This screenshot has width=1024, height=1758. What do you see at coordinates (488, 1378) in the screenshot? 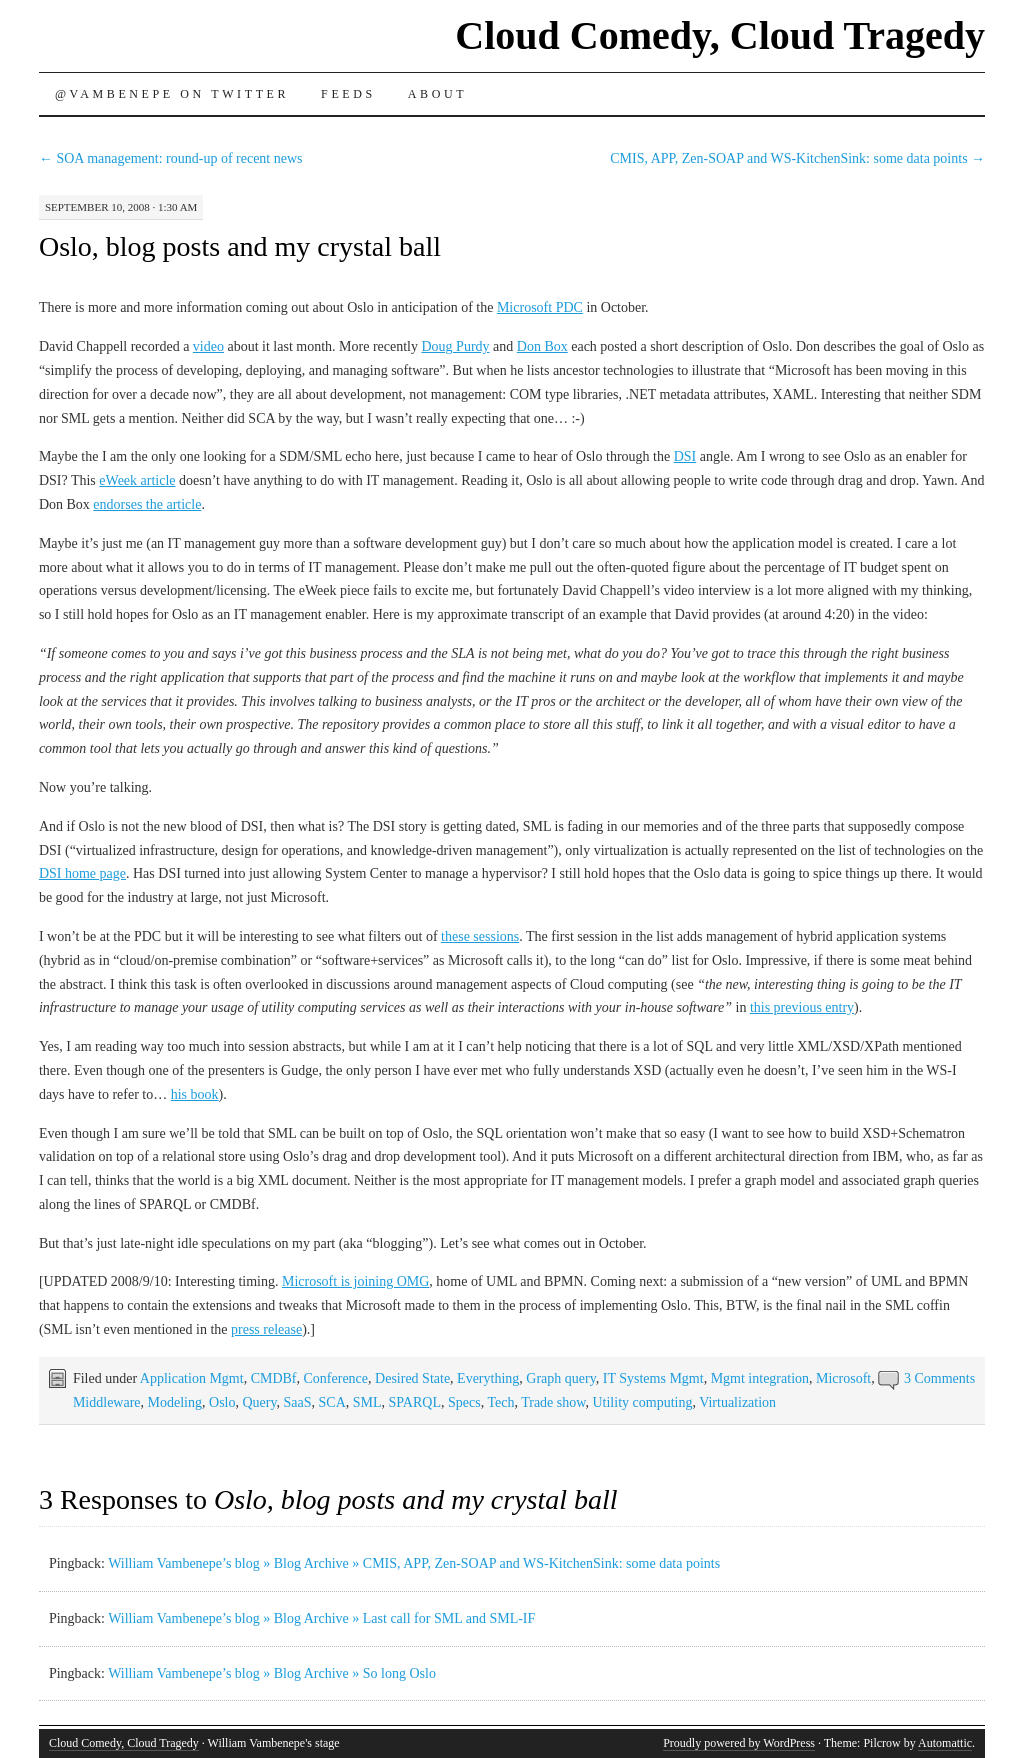
I see `Everything` at bounding box center [488, 1378].